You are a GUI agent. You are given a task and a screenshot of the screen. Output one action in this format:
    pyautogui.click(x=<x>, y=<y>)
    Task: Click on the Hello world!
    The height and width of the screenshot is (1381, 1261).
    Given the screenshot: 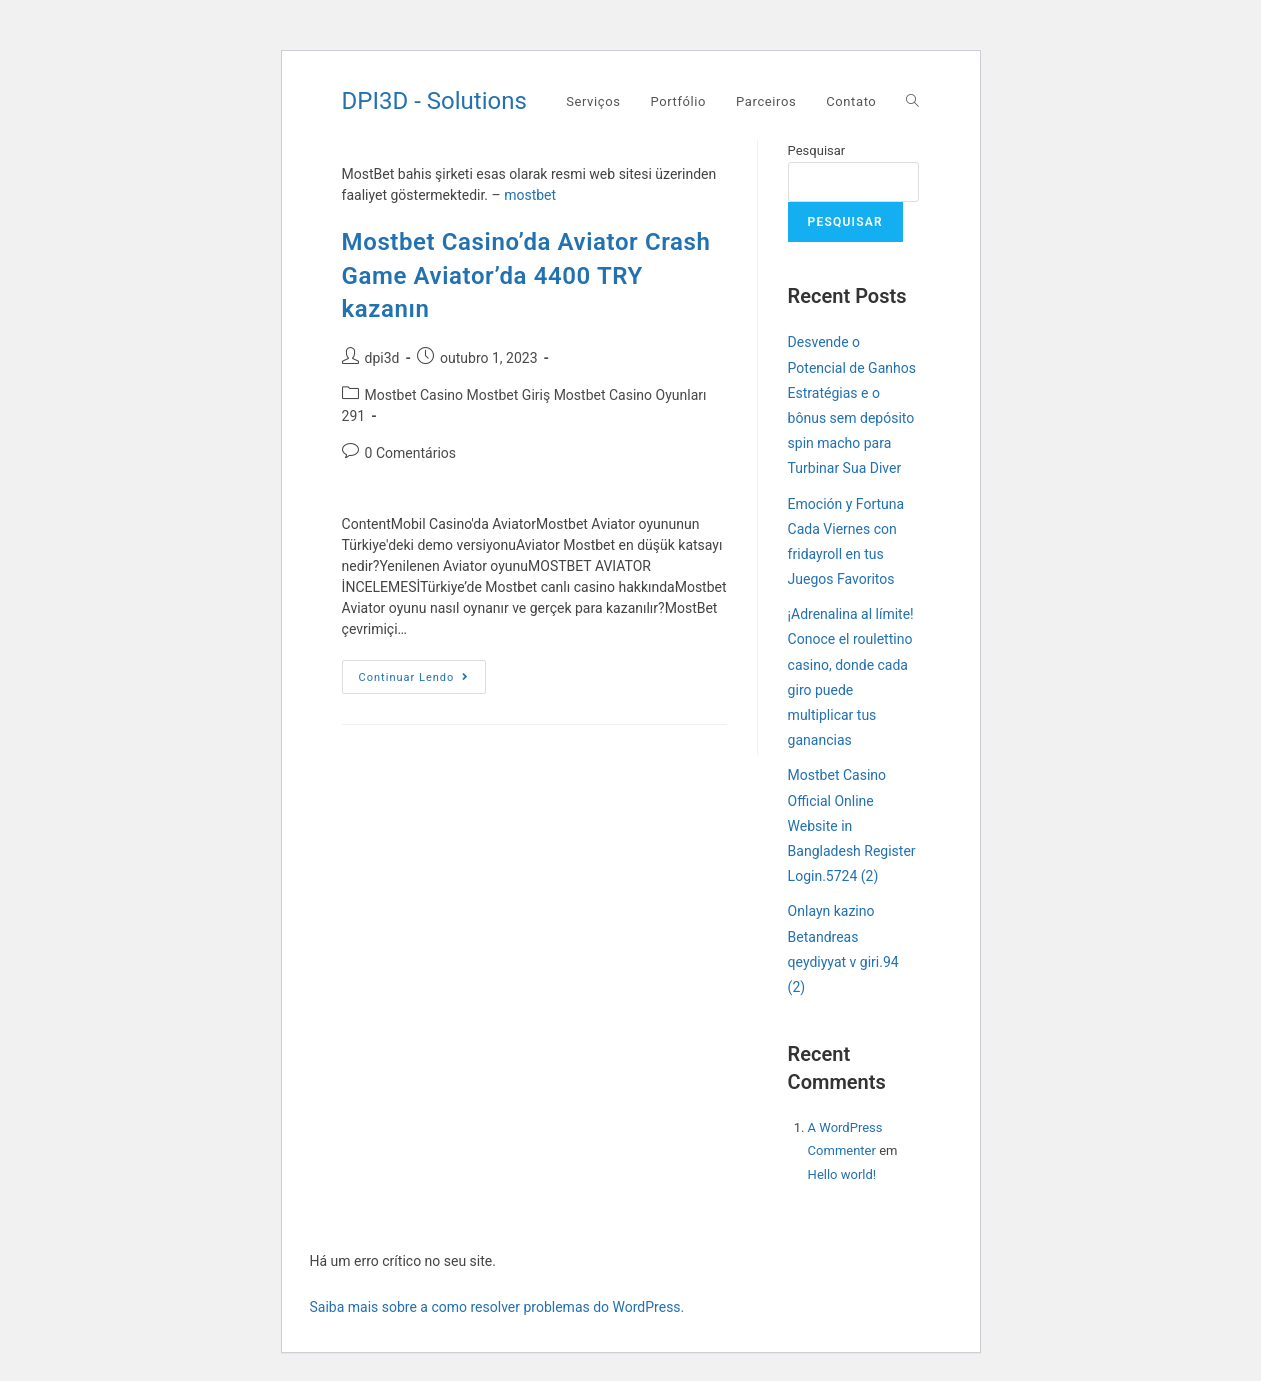 What is the action you would take?
    pyautogui.click(x=842, y=1174)
    